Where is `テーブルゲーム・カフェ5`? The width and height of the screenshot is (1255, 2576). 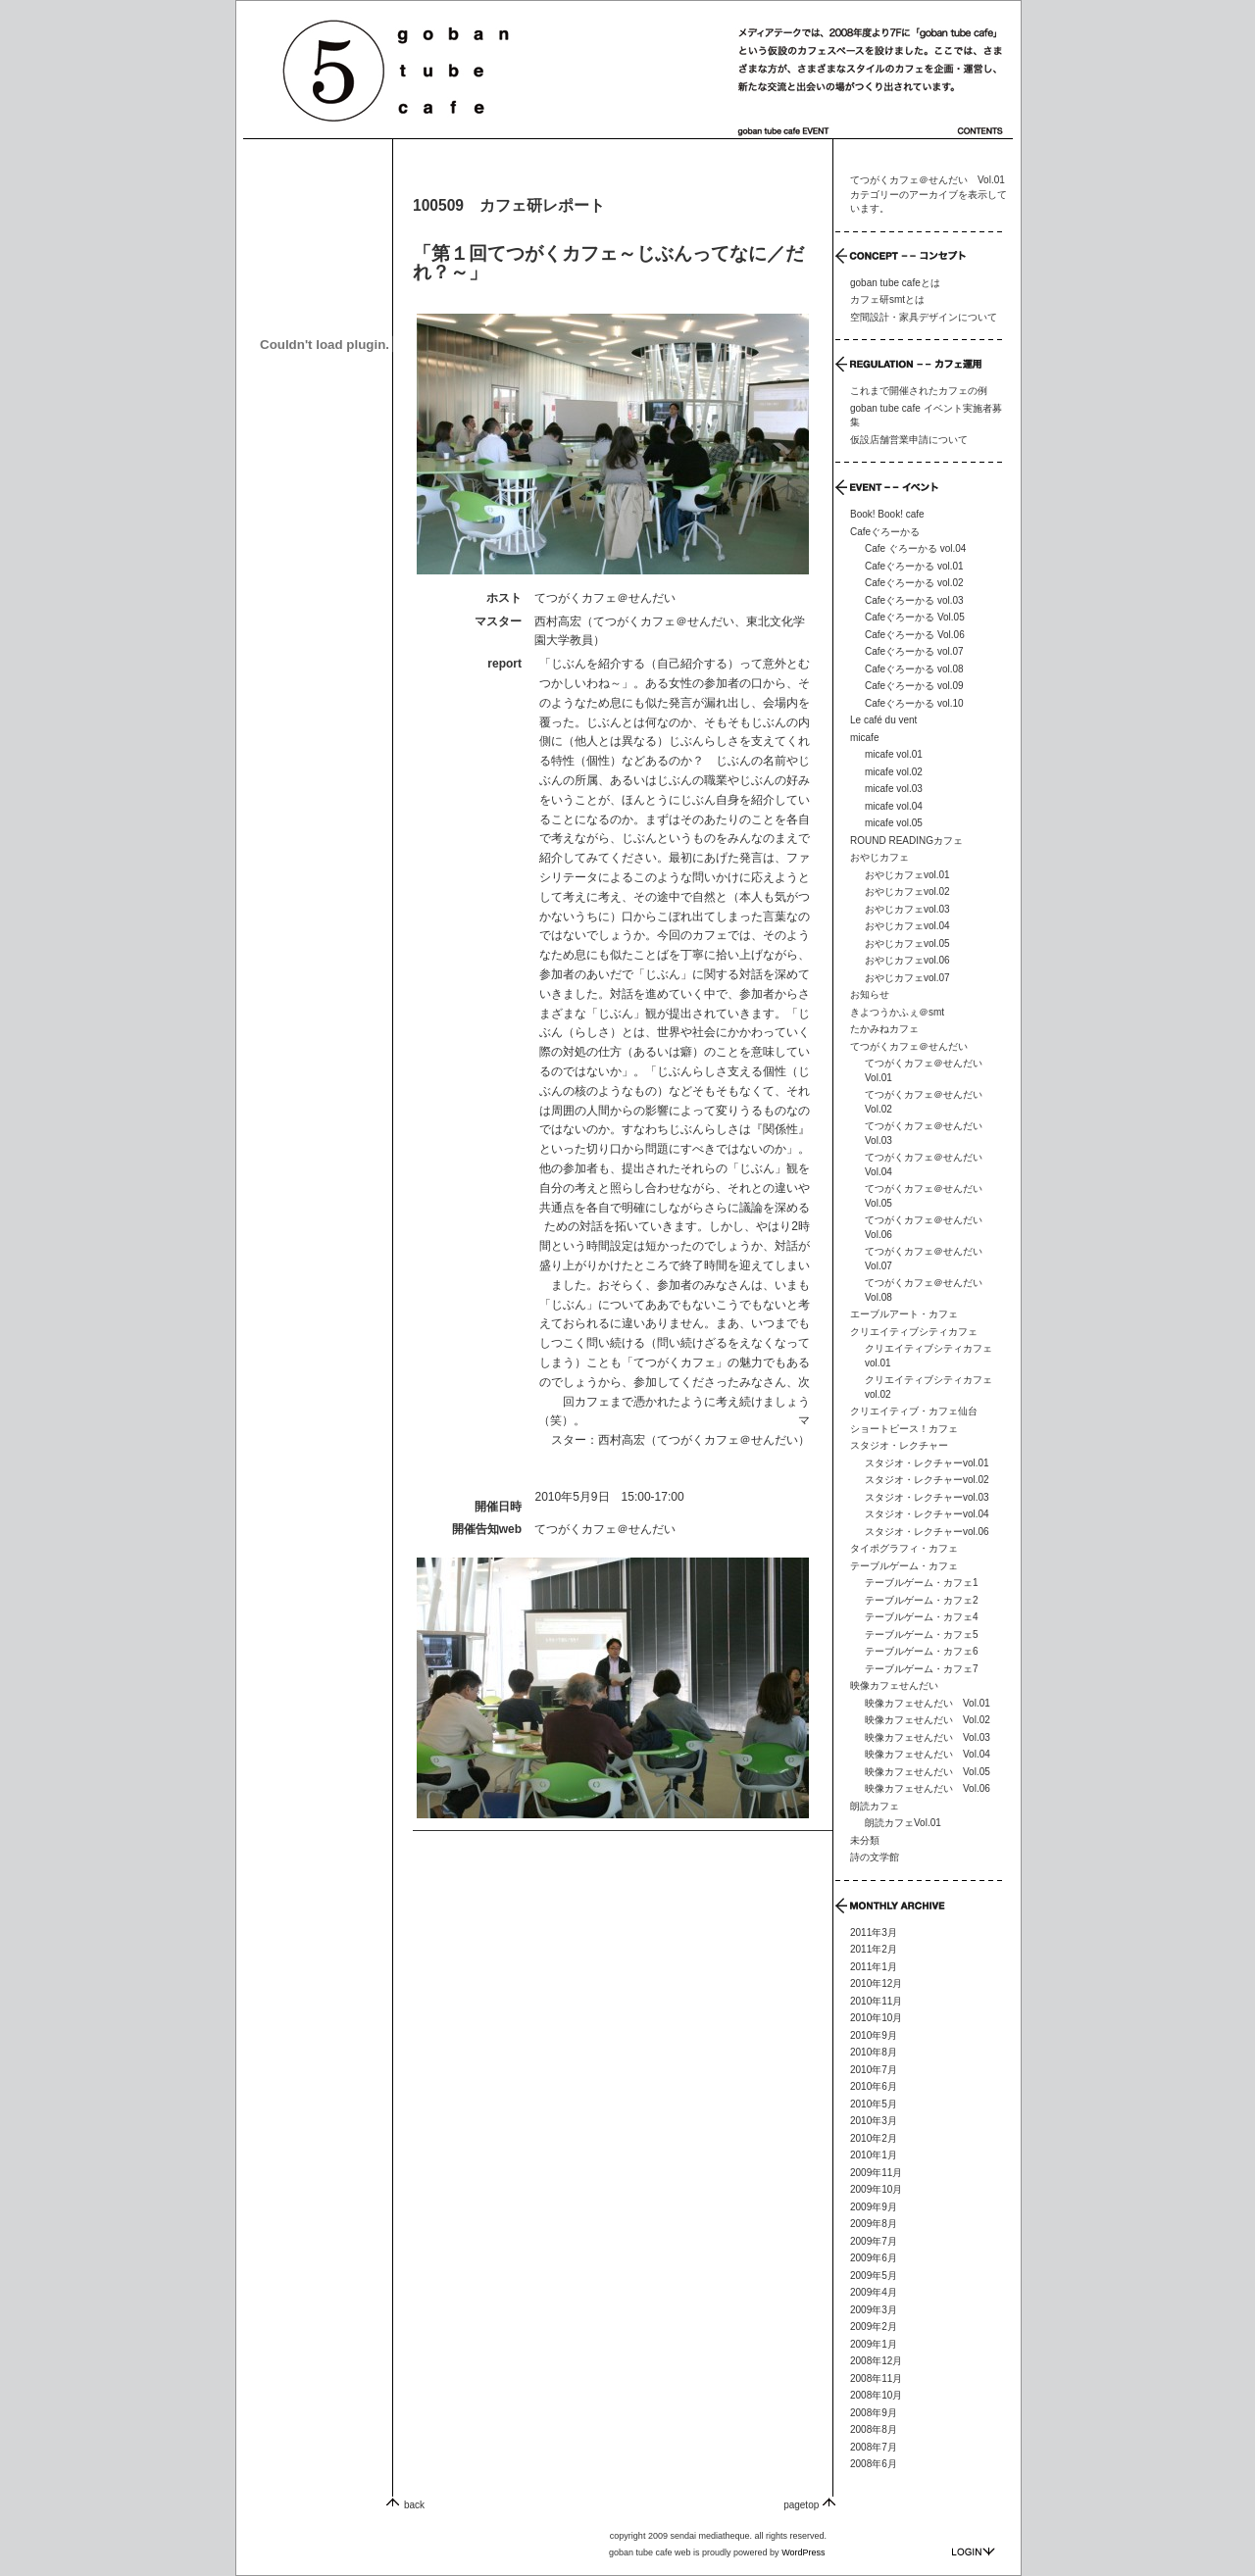
テーブルゲーム・カフェ5 is located at coordinates (922, 1634).